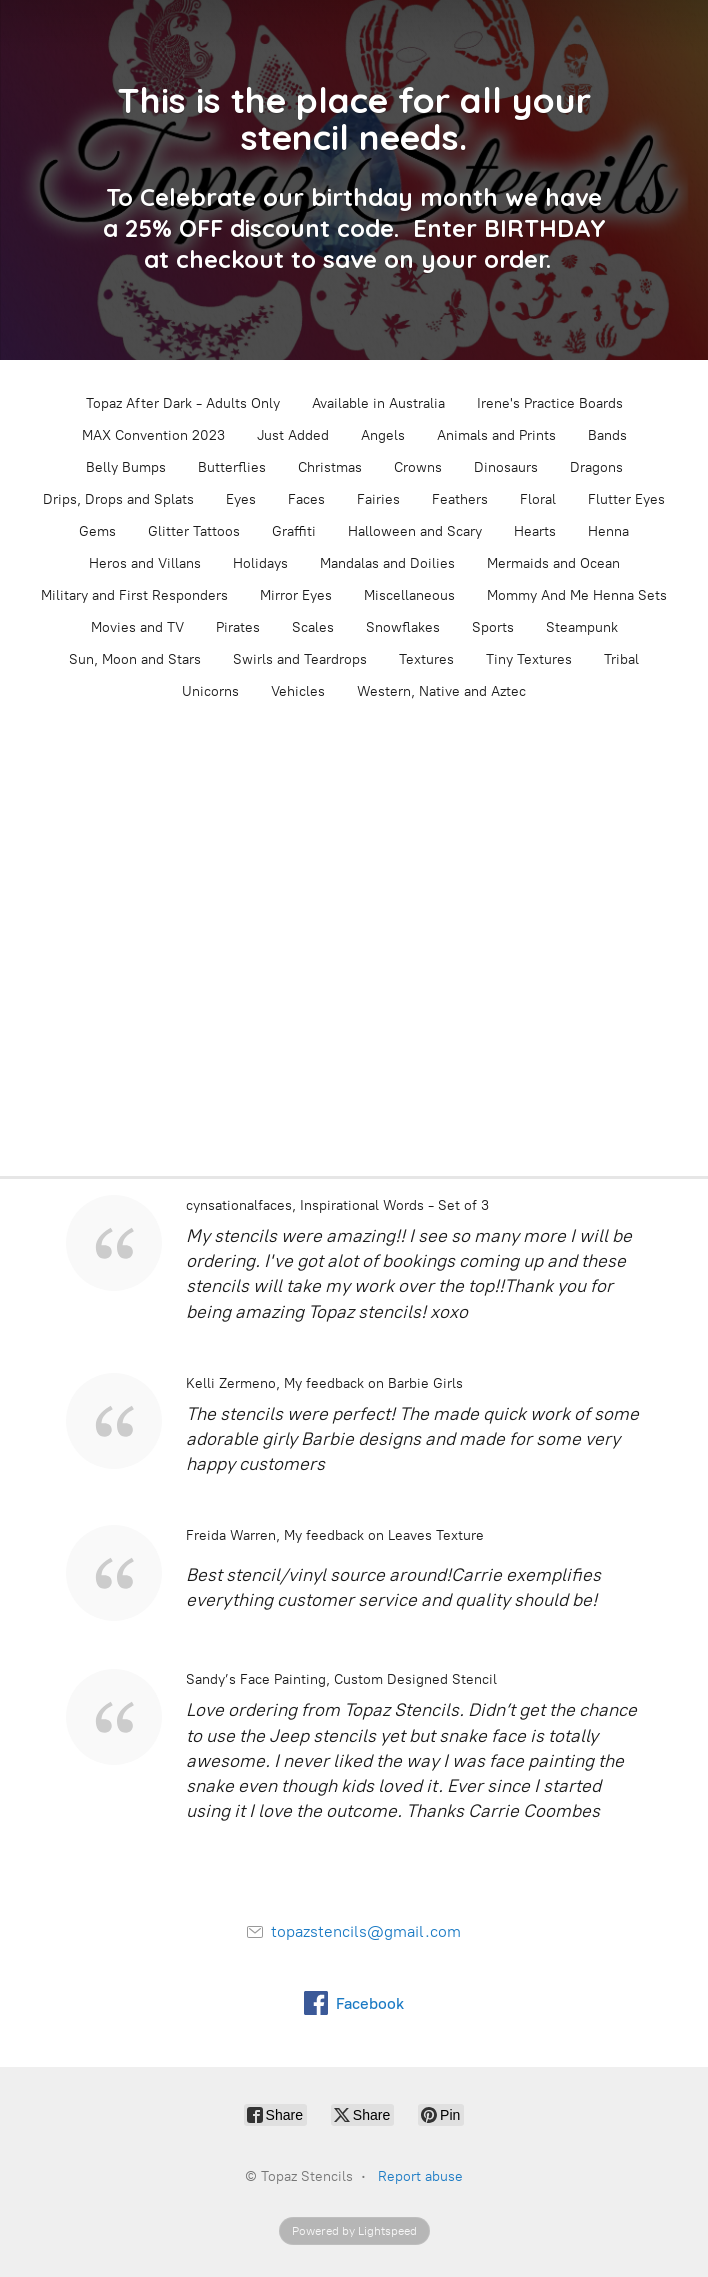 This screenshot has height=2277, width=708. What do you see at coordinates (137, 627) in the screenshot?
I see `Movies and TV` at bounding box center [137, 627].